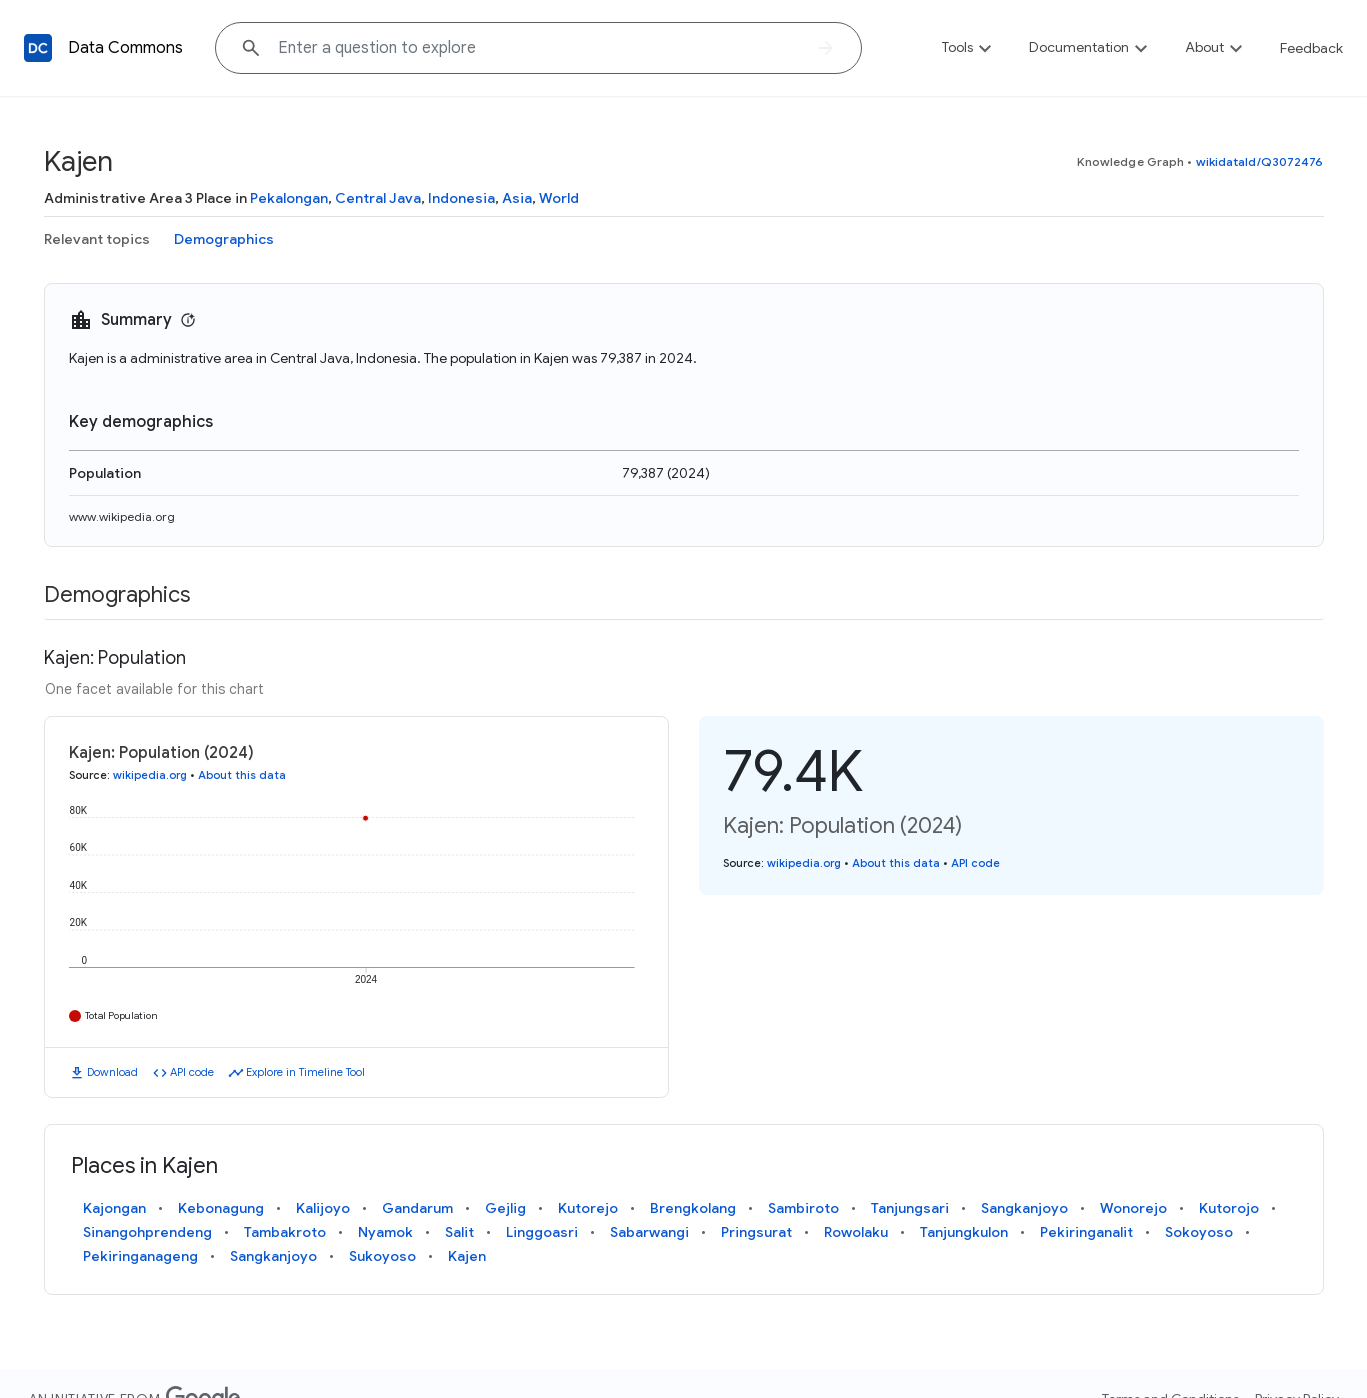  I want to click on Total Population, so click(121, 1015).